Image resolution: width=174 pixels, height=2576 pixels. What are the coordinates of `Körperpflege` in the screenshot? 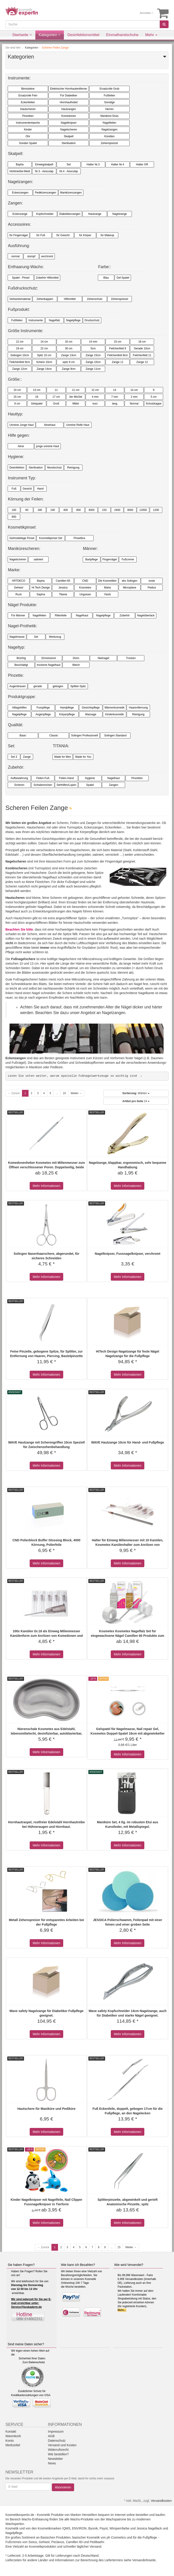 It's located at (67, 714).